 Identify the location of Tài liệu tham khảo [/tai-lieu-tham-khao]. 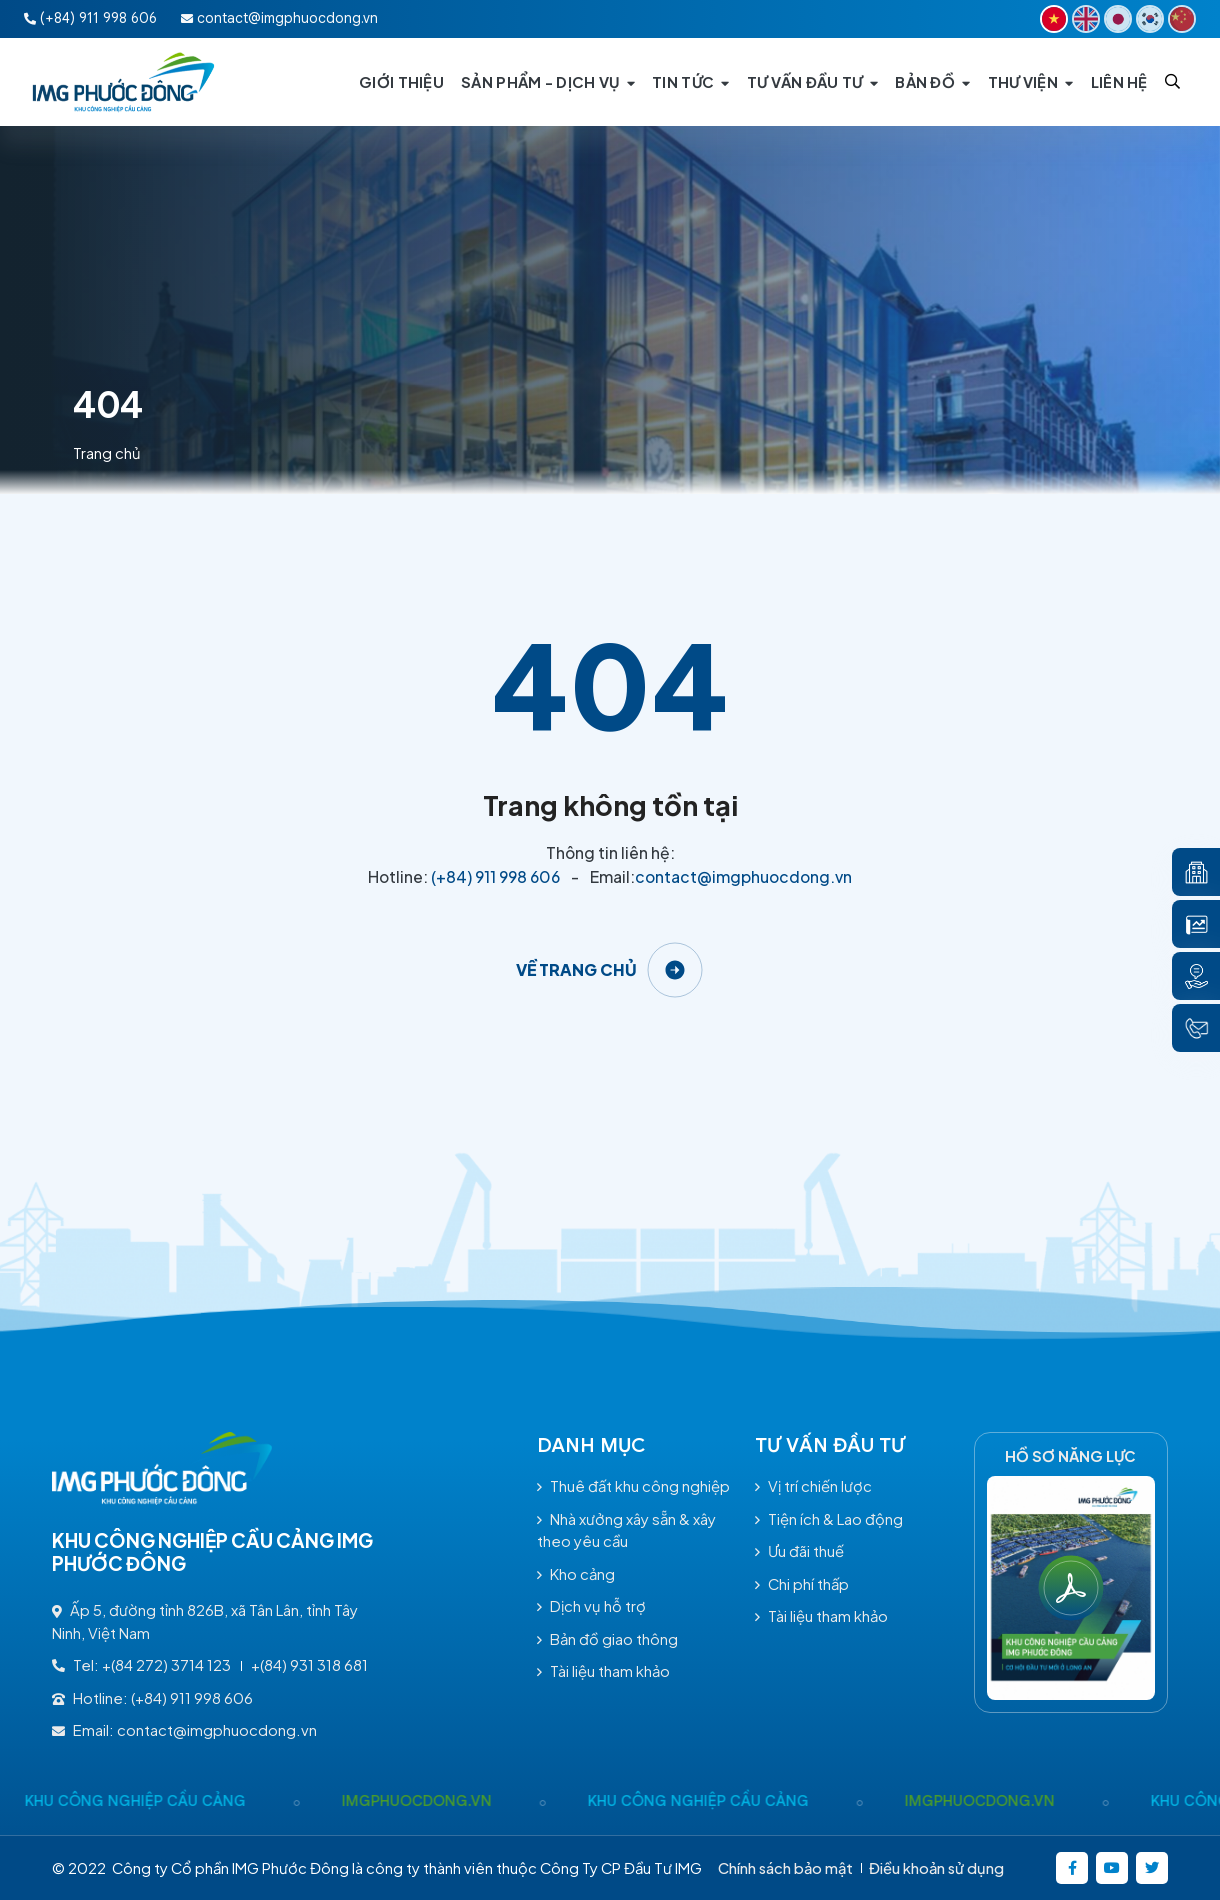
(603, 1671).